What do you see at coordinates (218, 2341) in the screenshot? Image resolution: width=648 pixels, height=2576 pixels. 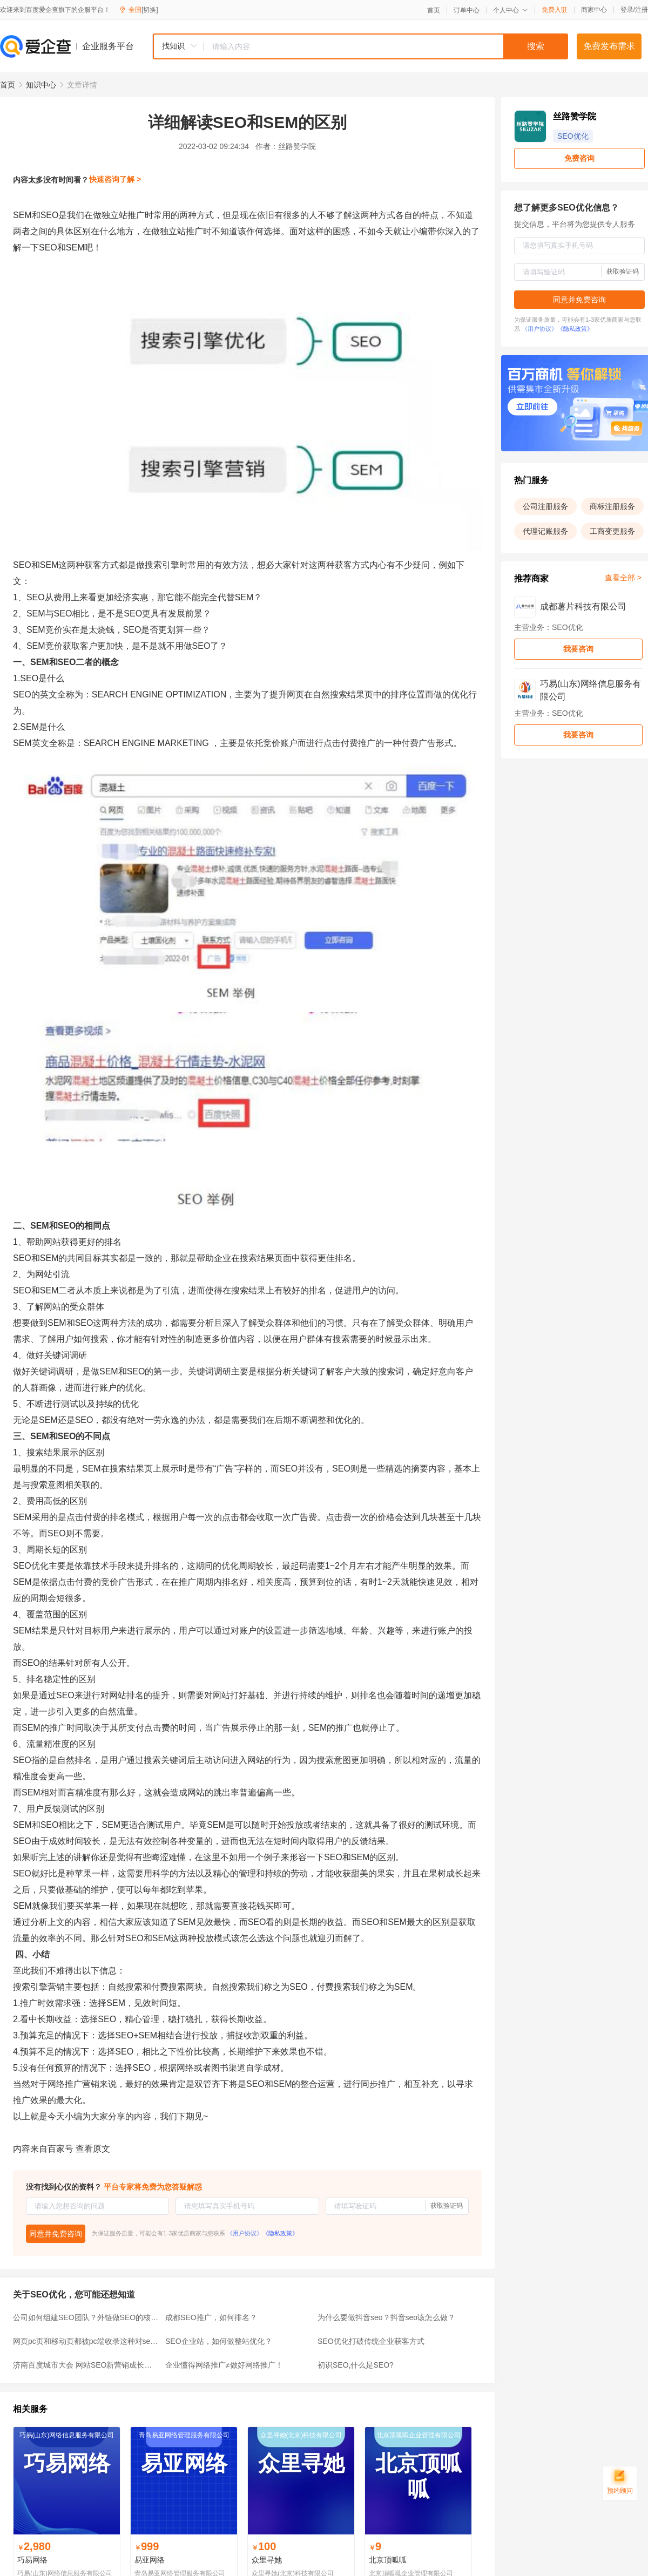 I see `SEO企业站，如何做整站优化？` at bounding box center [218, 2341].